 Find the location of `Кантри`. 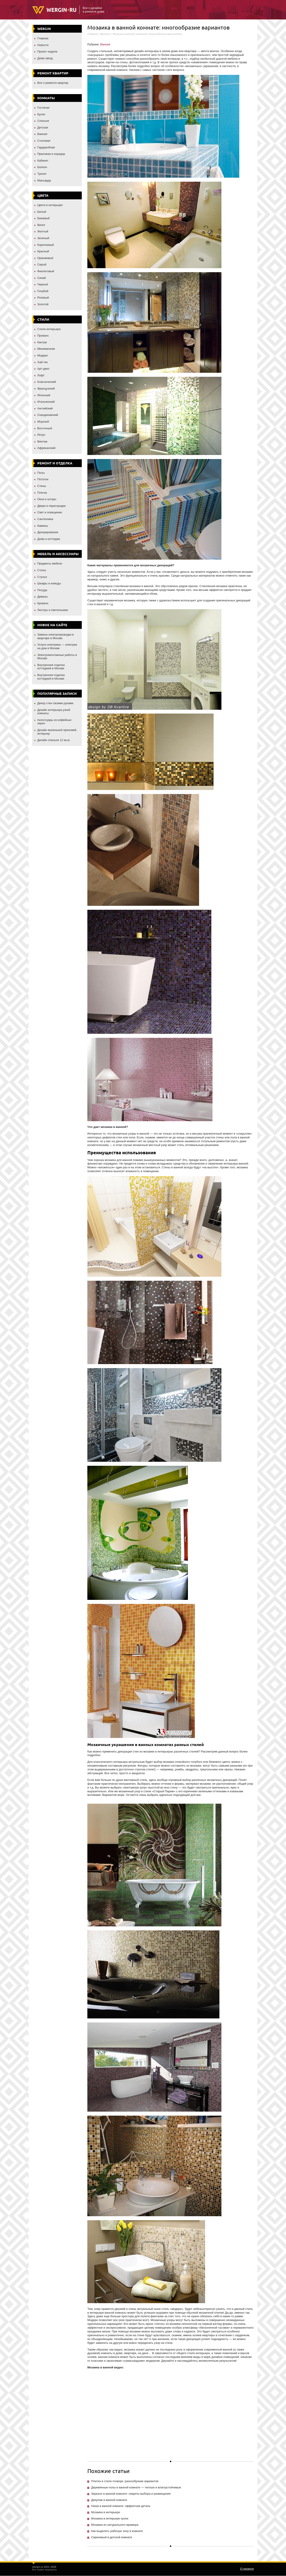

Кантри is located at coordinates (42, 342).